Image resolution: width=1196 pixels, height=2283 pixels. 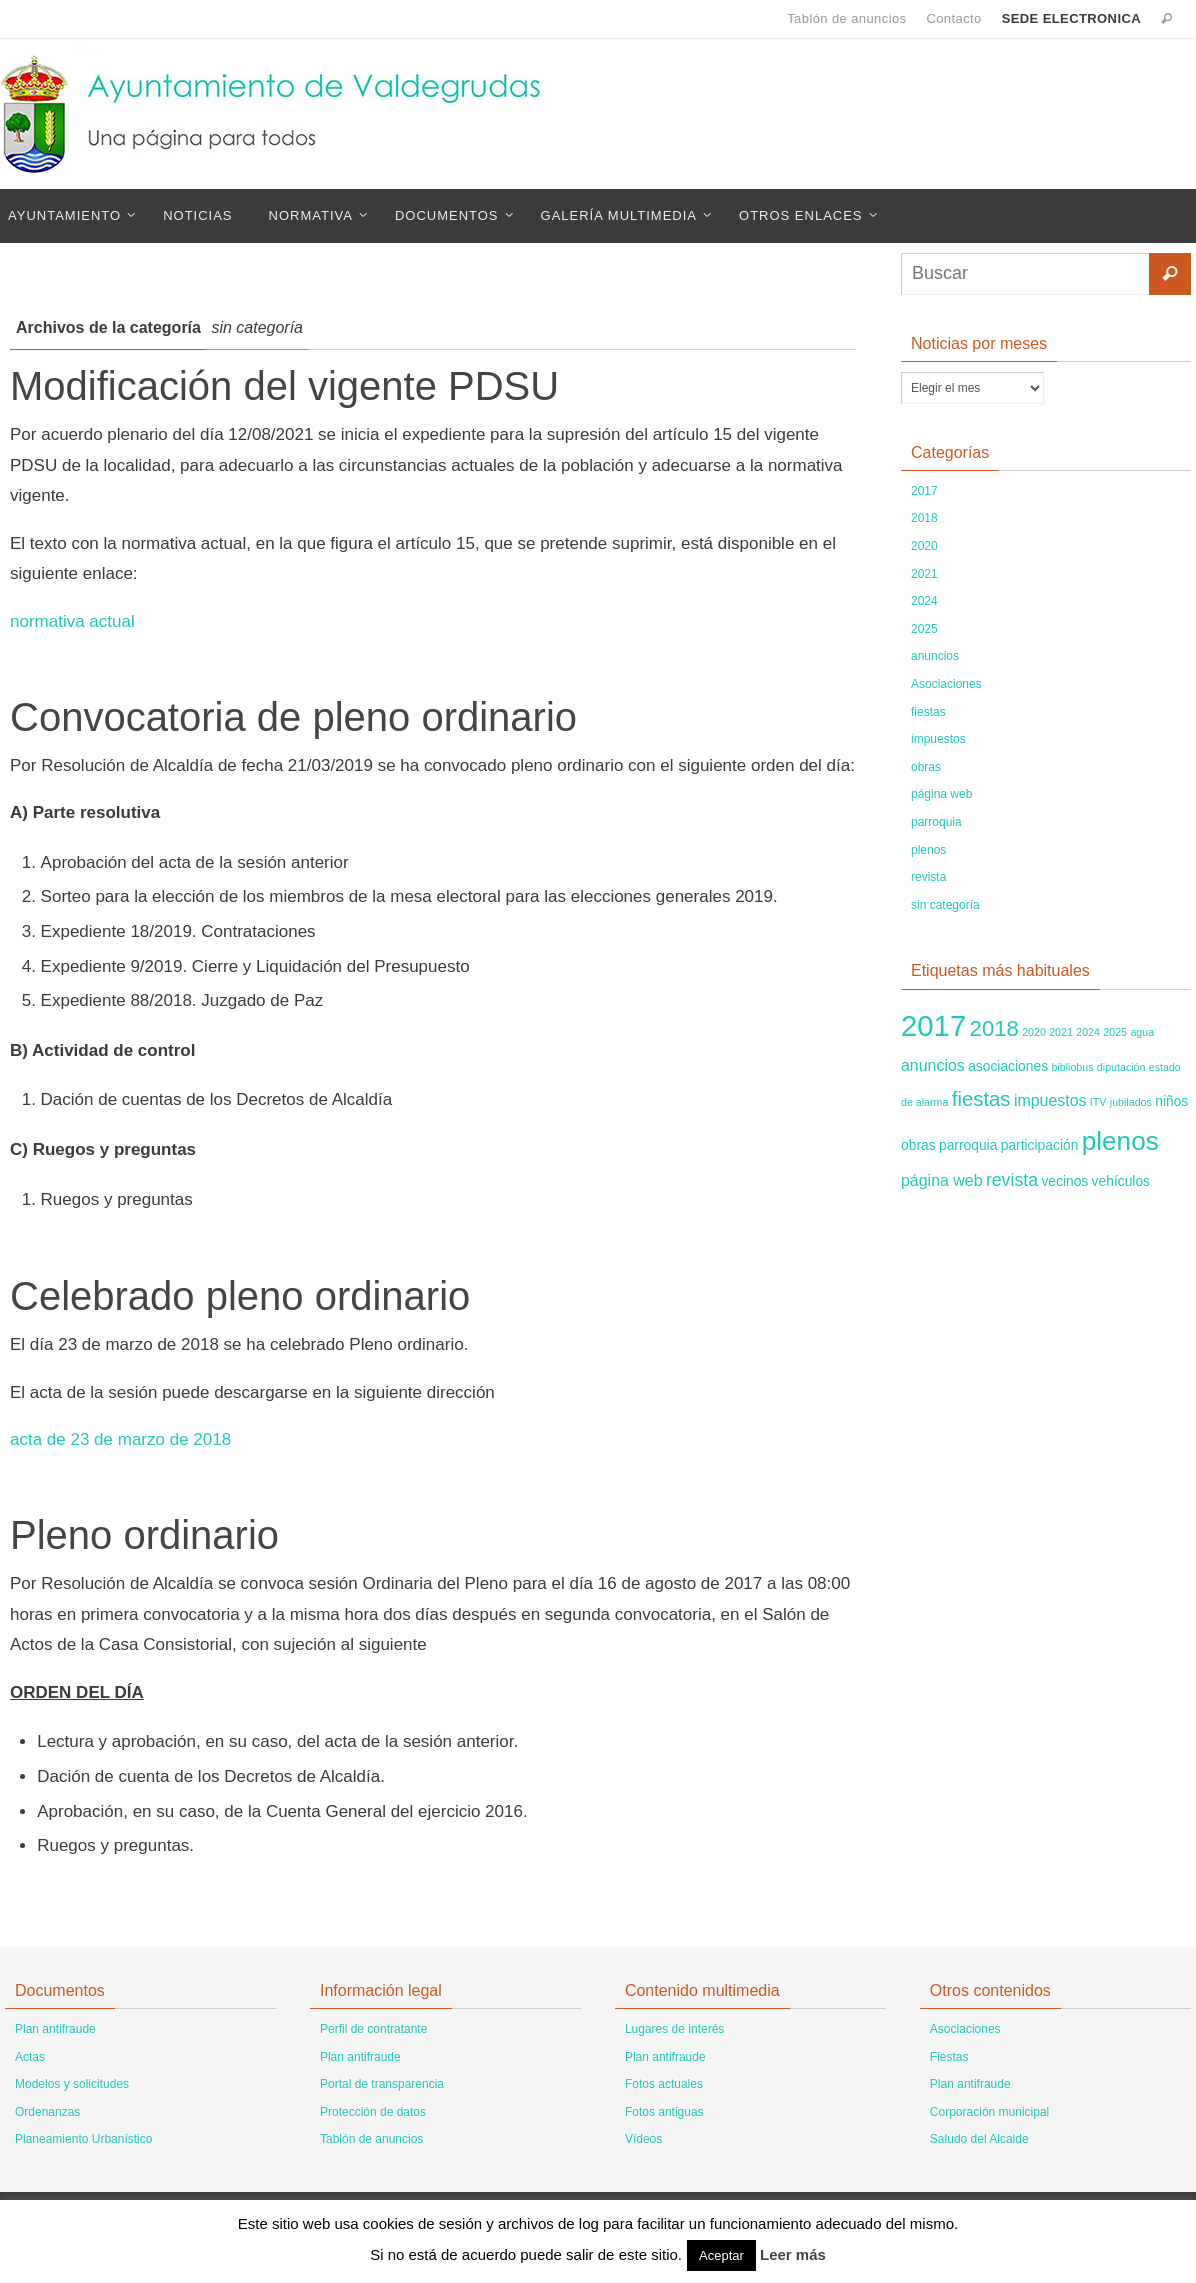 I want to click on Modelos y solicitudes, so click(x=72, y=2084).